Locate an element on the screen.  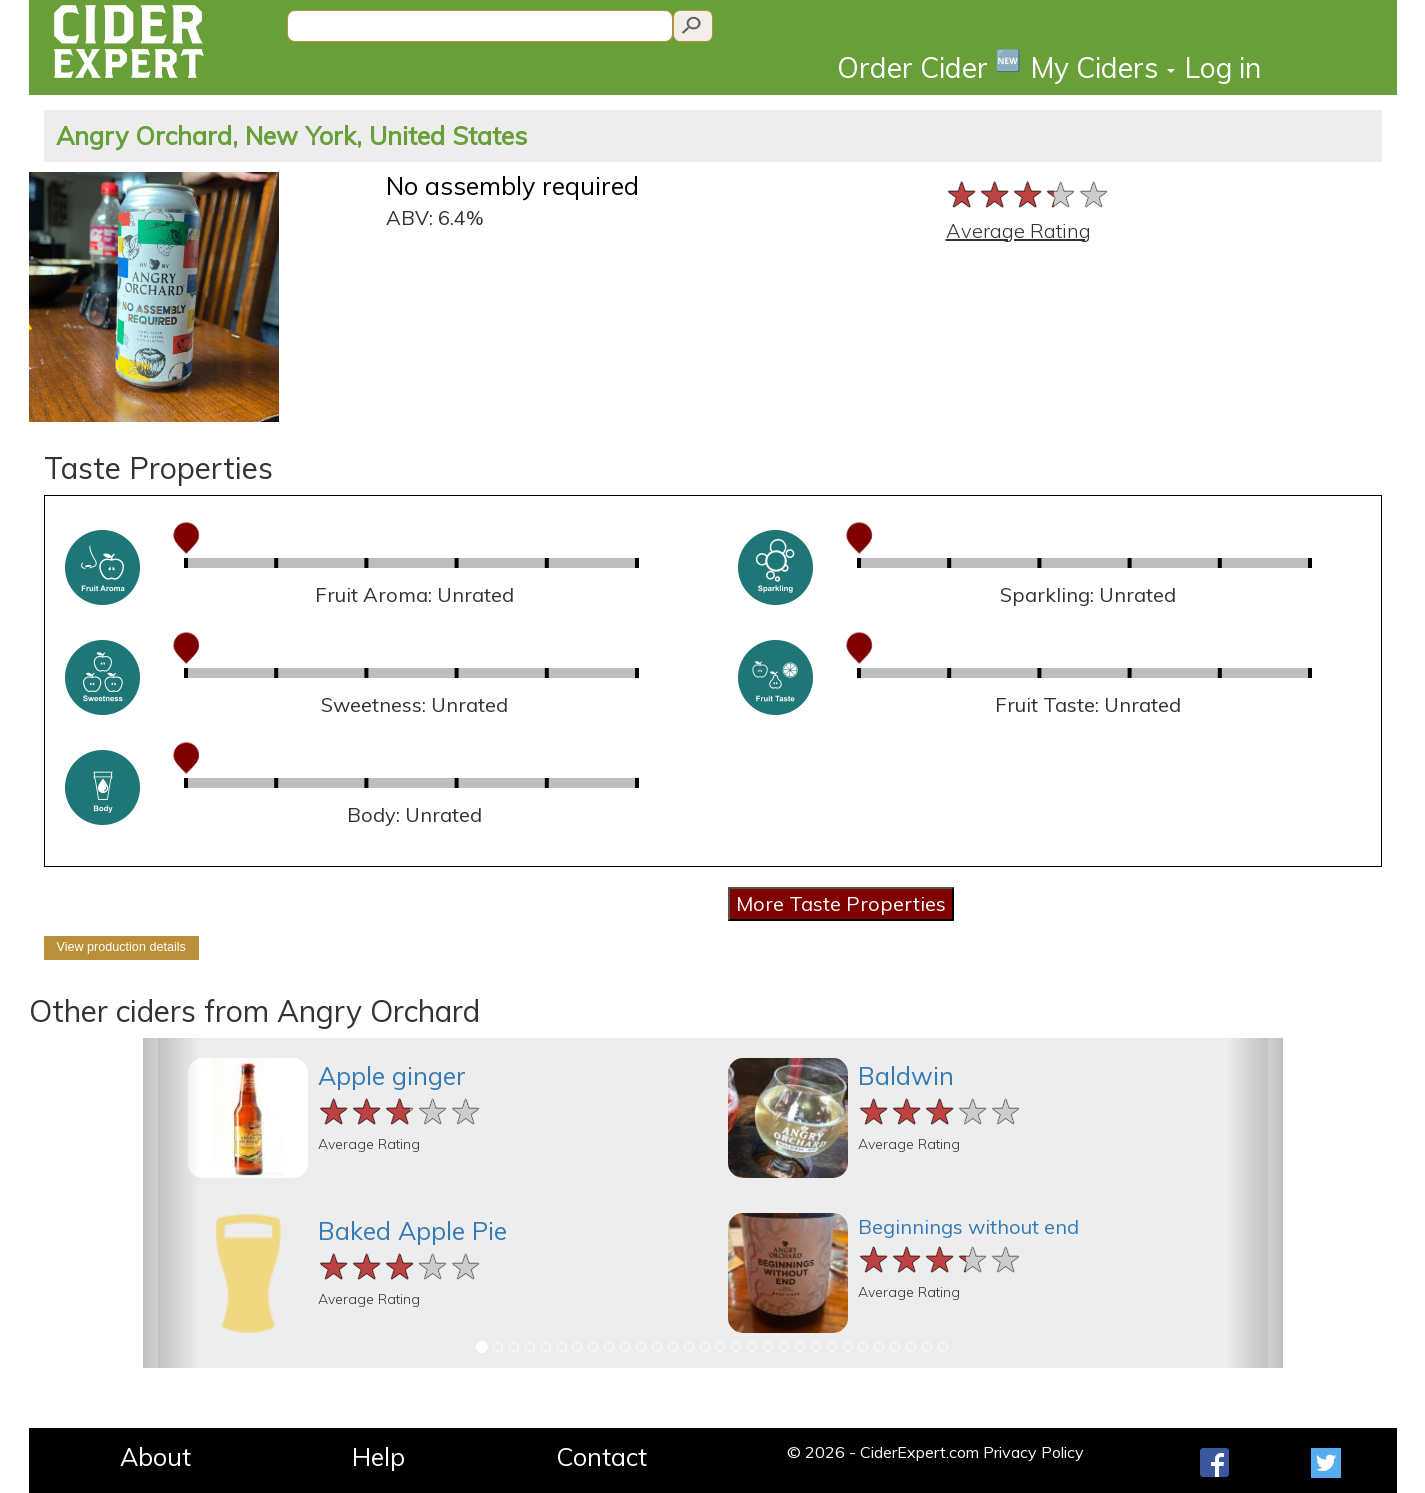
Contact is located at coordinates (601, 1456).